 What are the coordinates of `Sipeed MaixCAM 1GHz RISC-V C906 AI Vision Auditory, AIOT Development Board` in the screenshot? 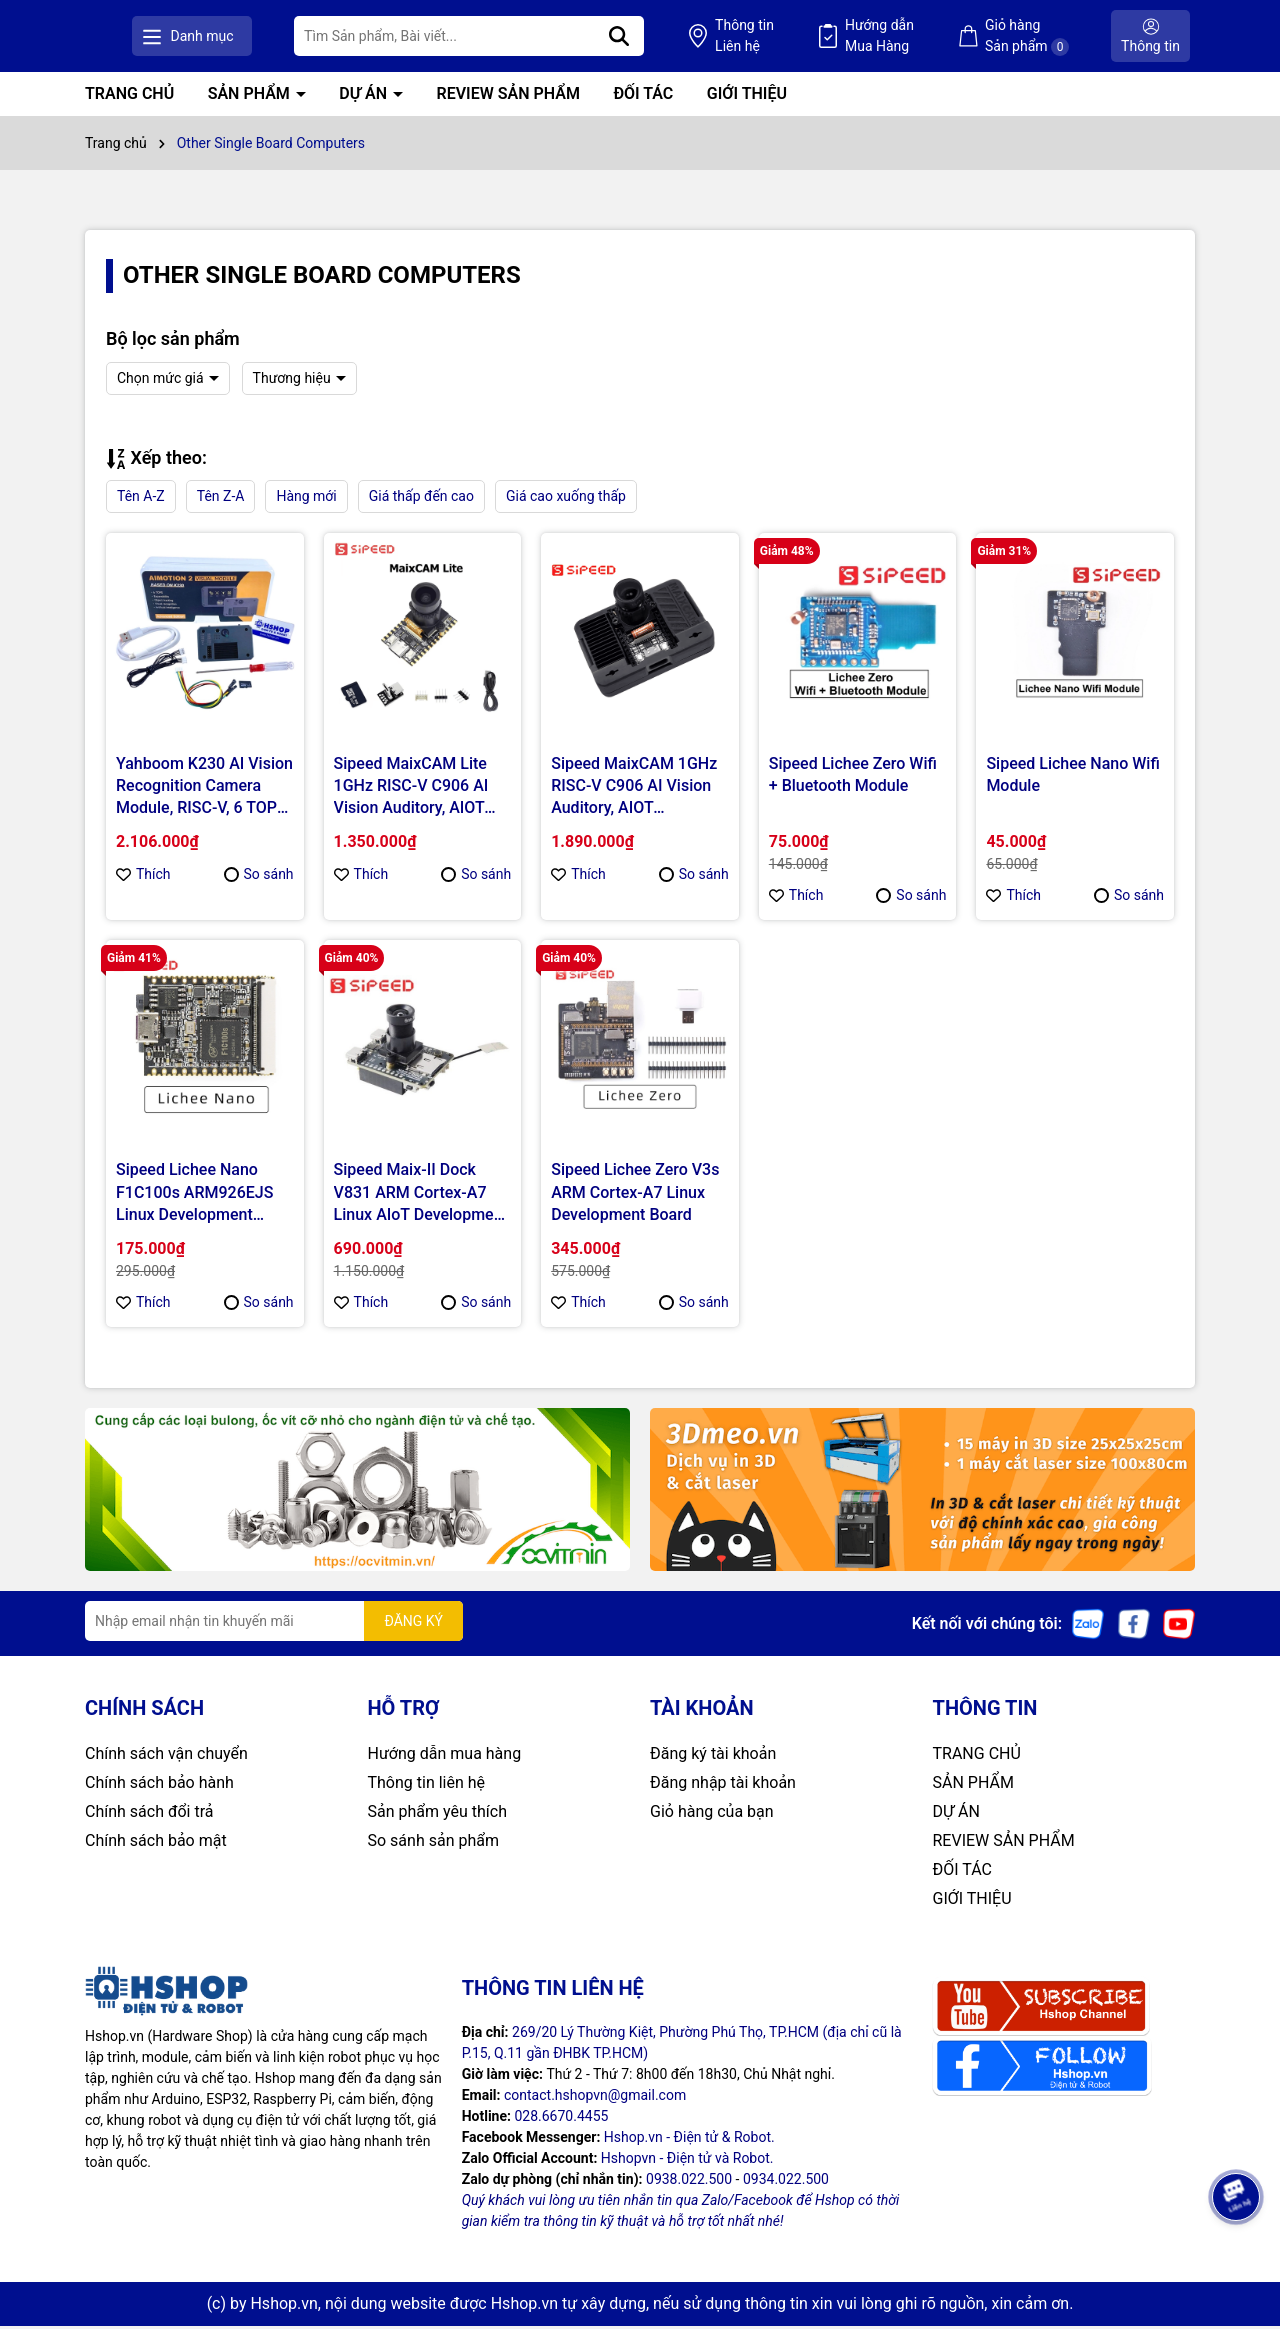 It's located at (634, 789).